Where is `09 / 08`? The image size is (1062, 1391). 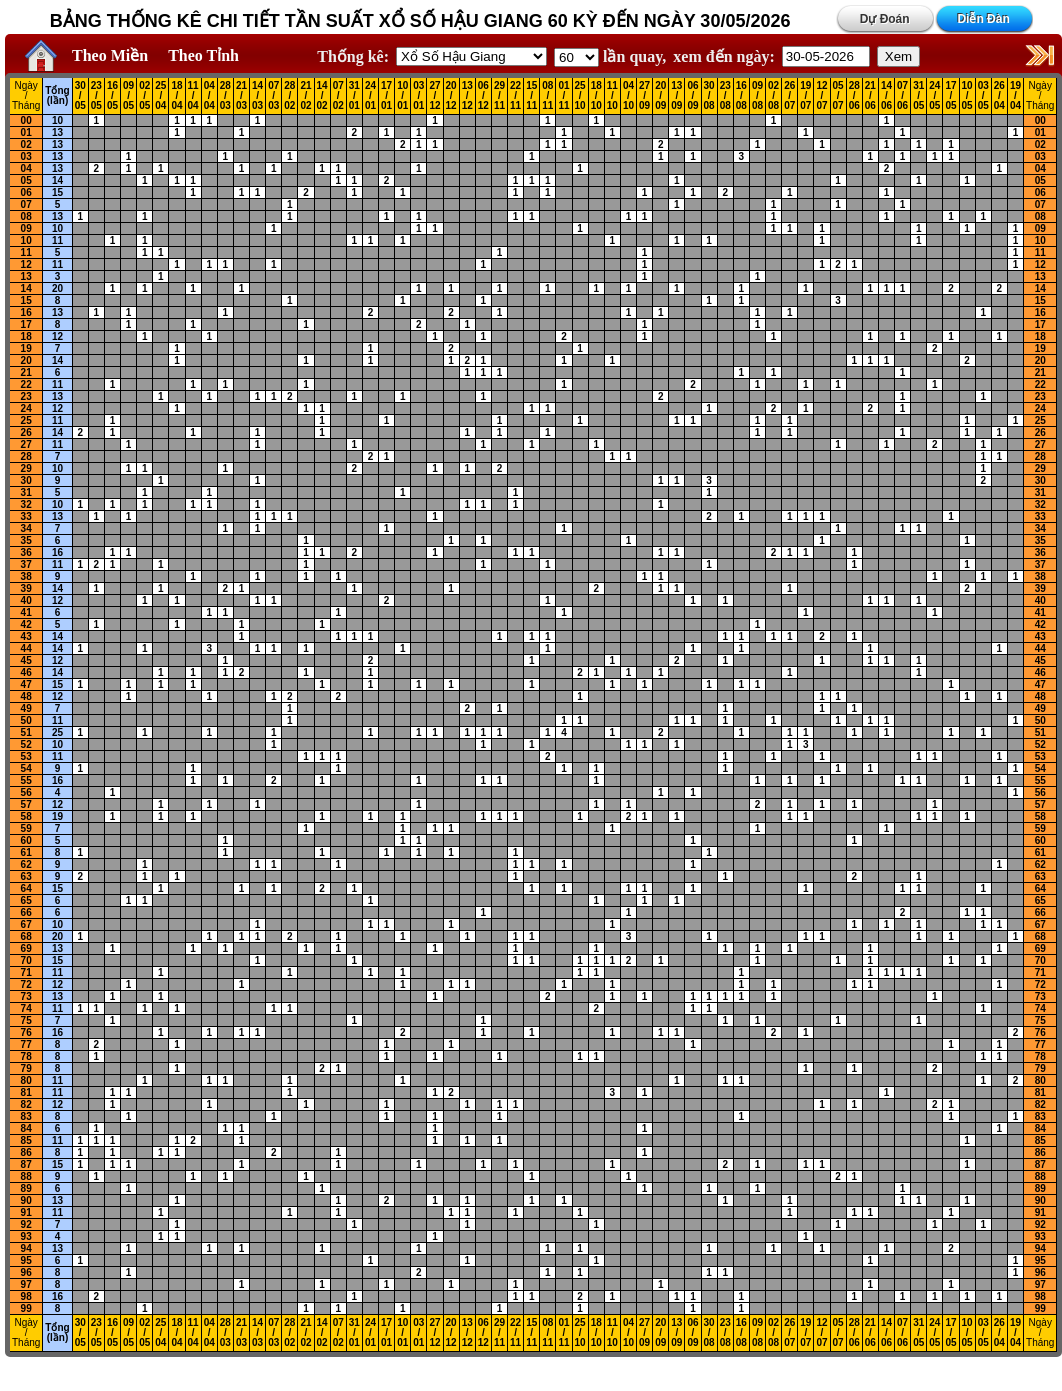 09 / 08 is located at coordinates (757, 96).